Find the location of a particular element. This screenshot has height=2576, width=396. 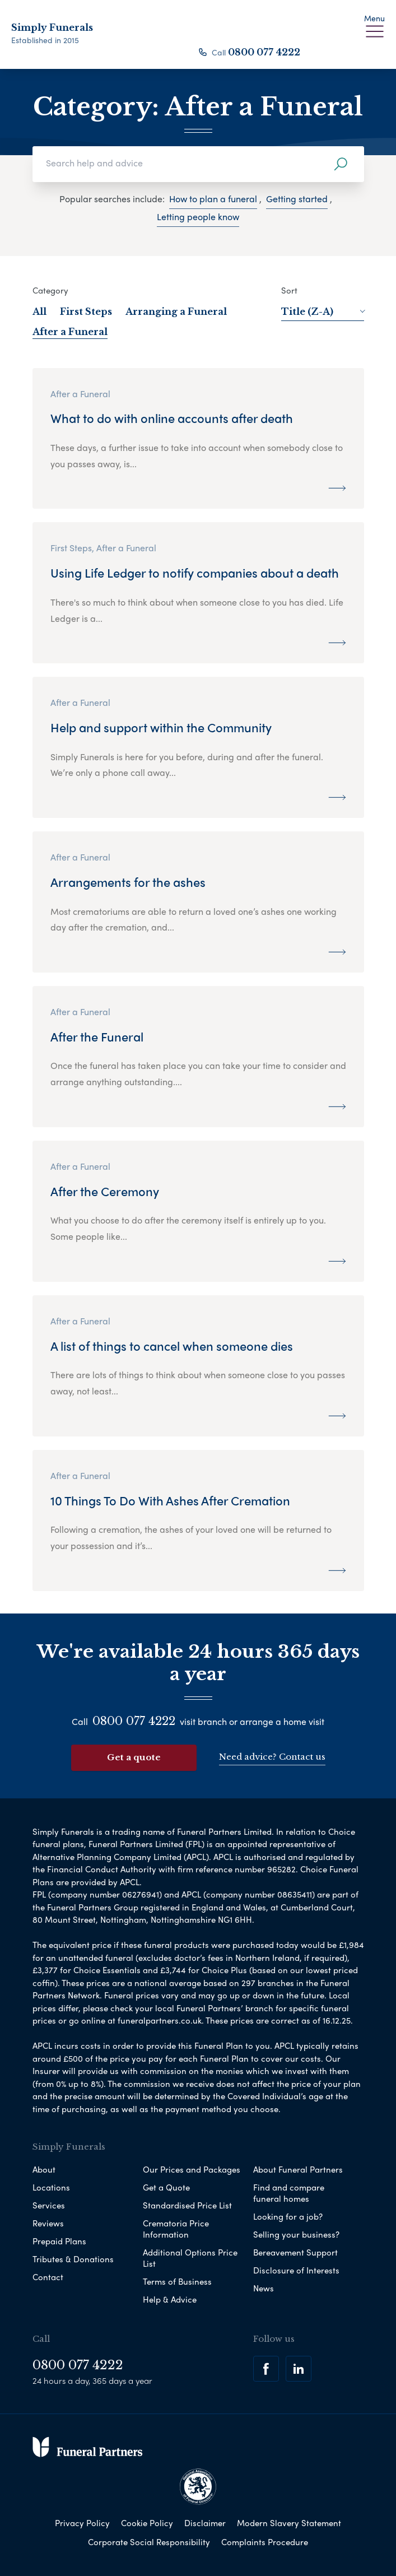

Getting started is located at coordinates (297, 198).